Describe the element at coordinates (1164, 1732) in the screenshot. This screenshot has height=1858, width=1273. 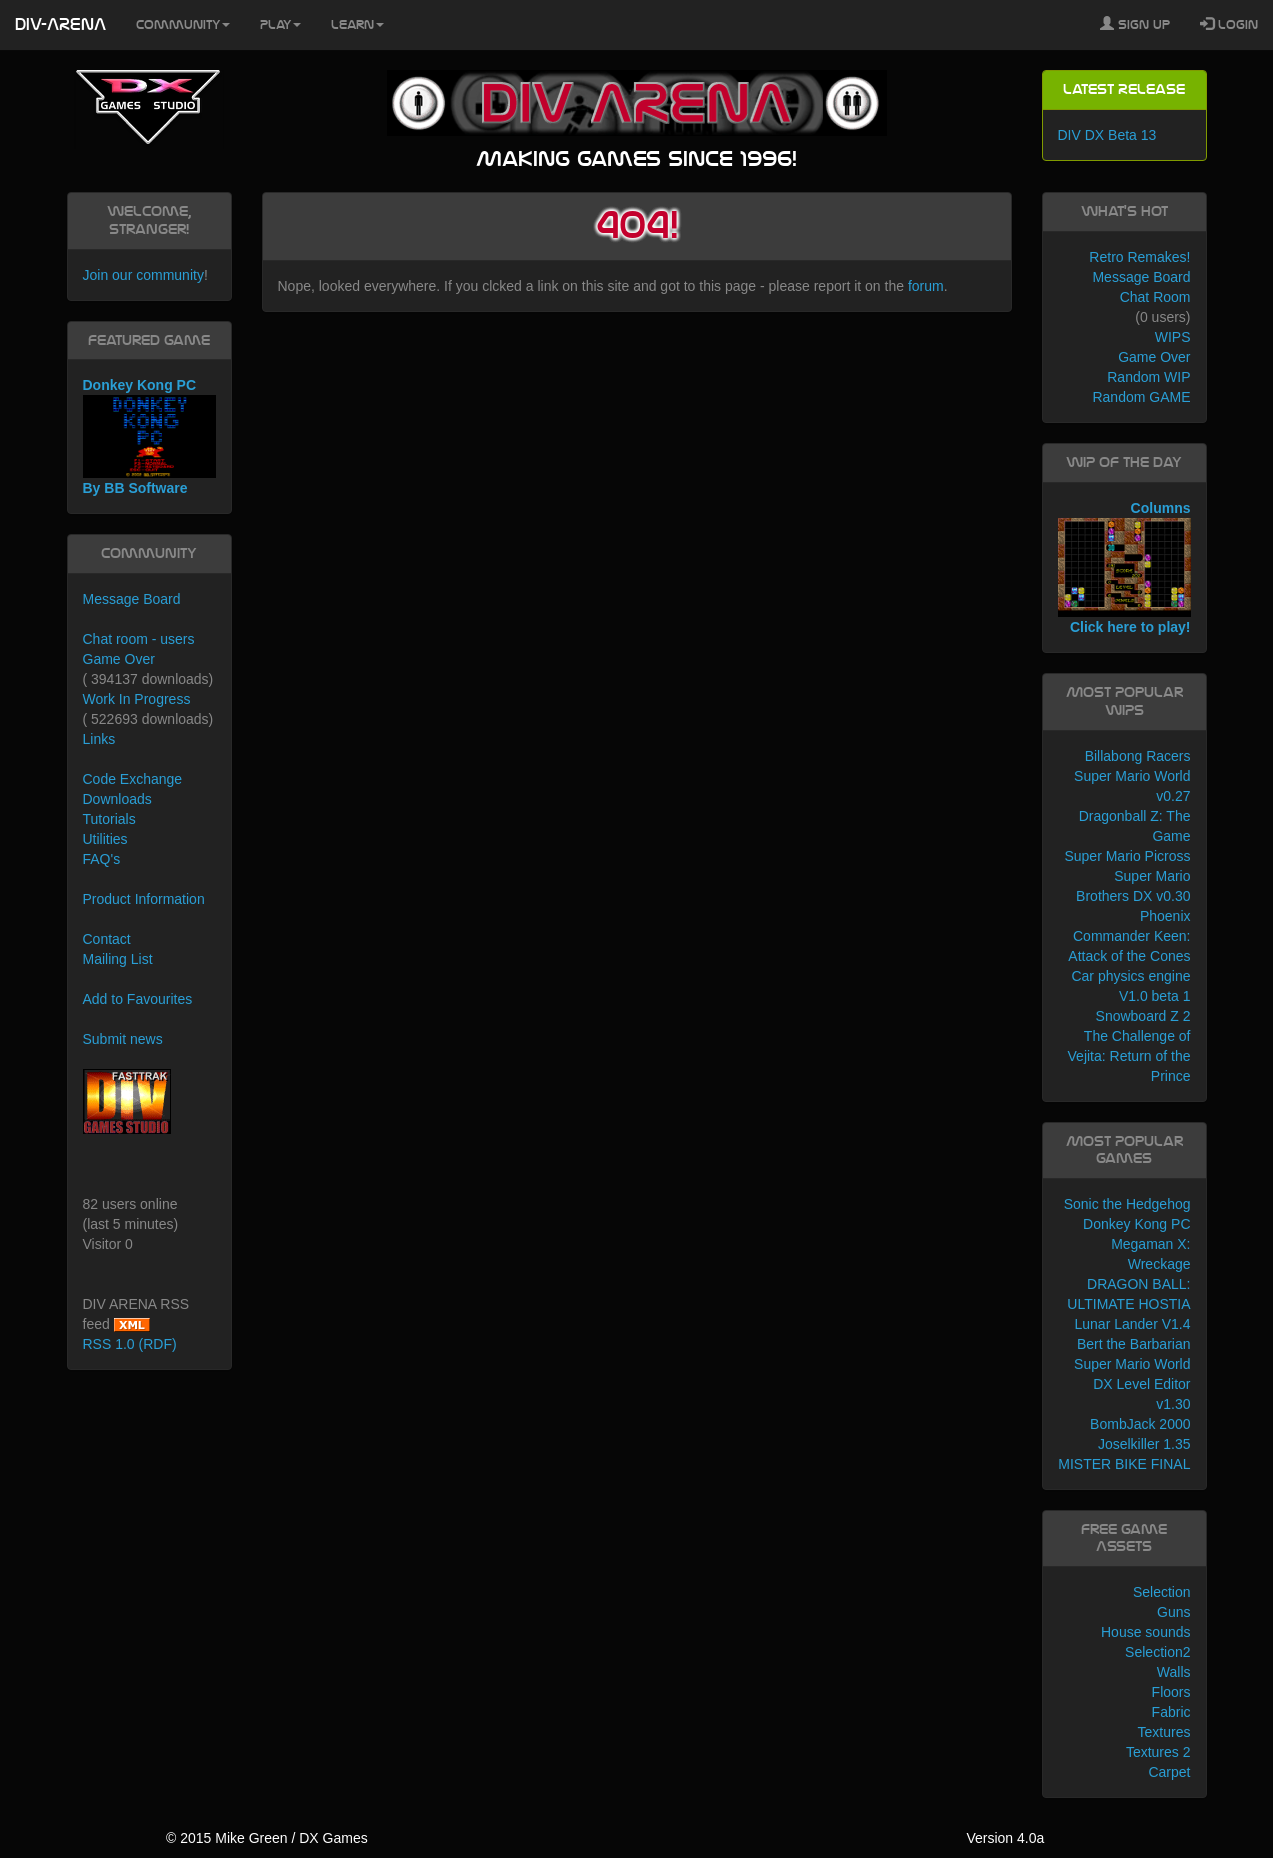
I see `Textures` at that location.